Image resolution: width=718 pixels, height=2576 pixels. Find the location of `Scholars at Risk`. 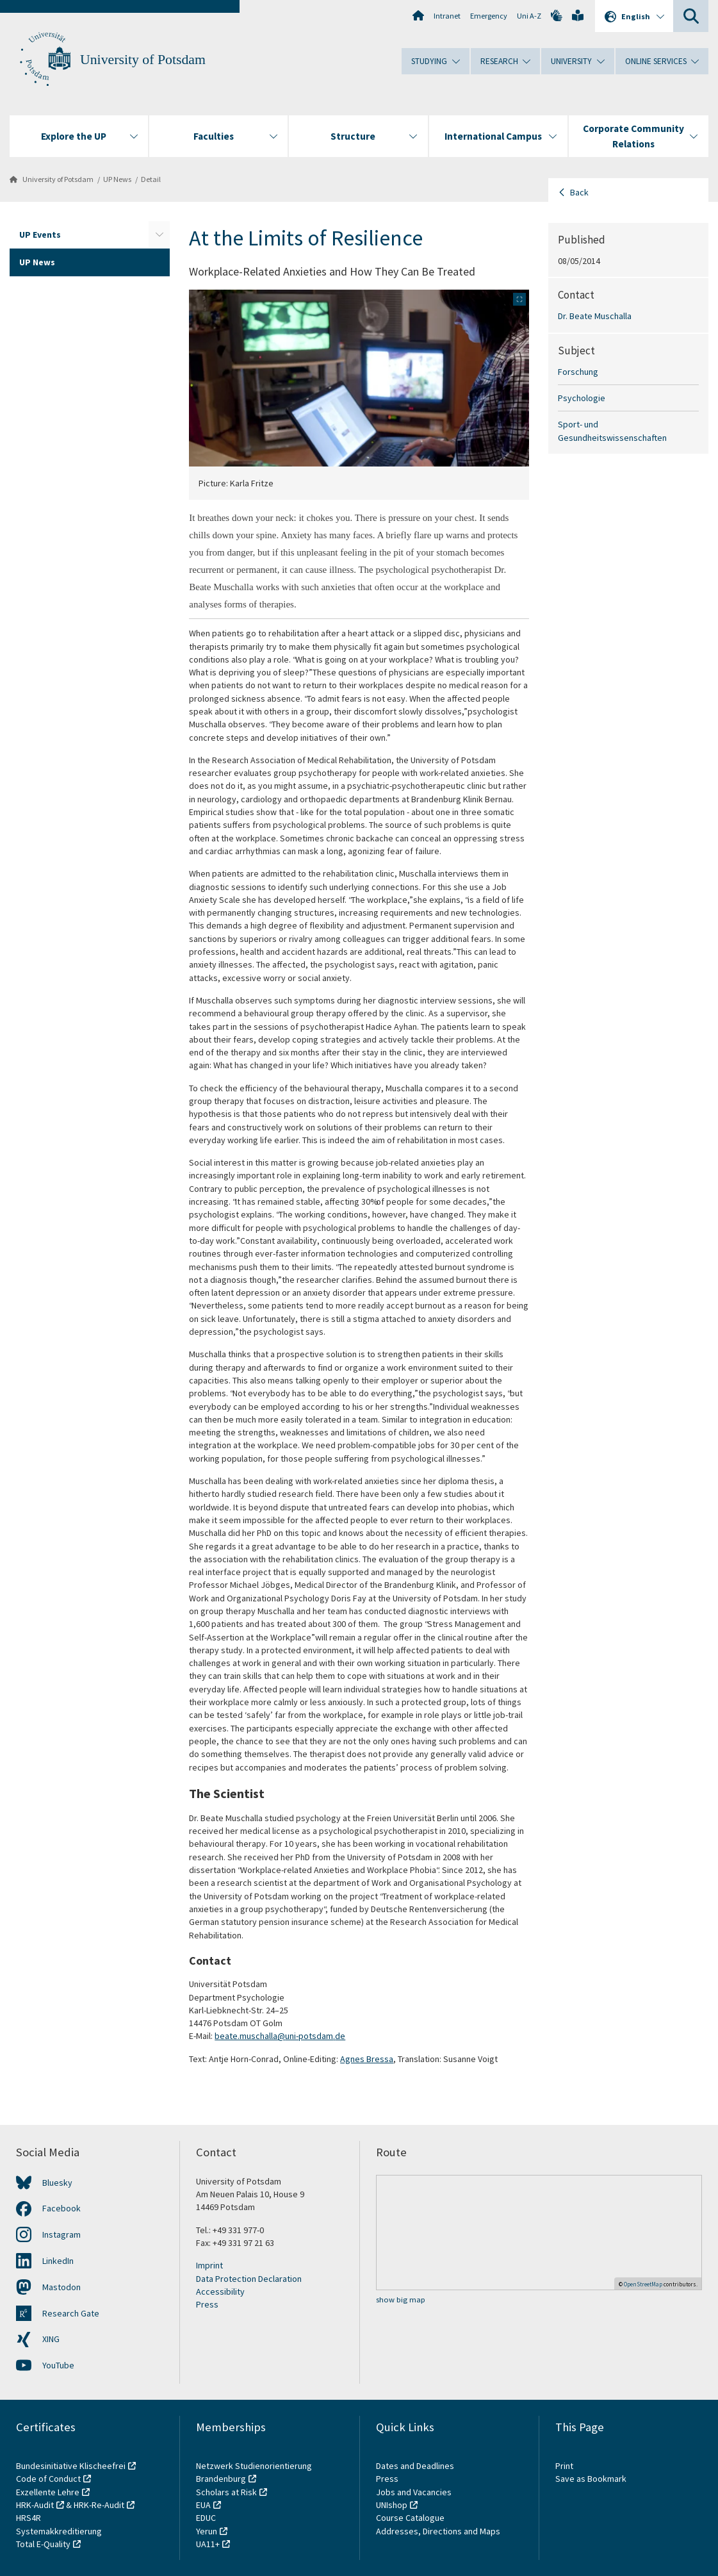

Scholars at Risk is located at coordinates (226, 2492).